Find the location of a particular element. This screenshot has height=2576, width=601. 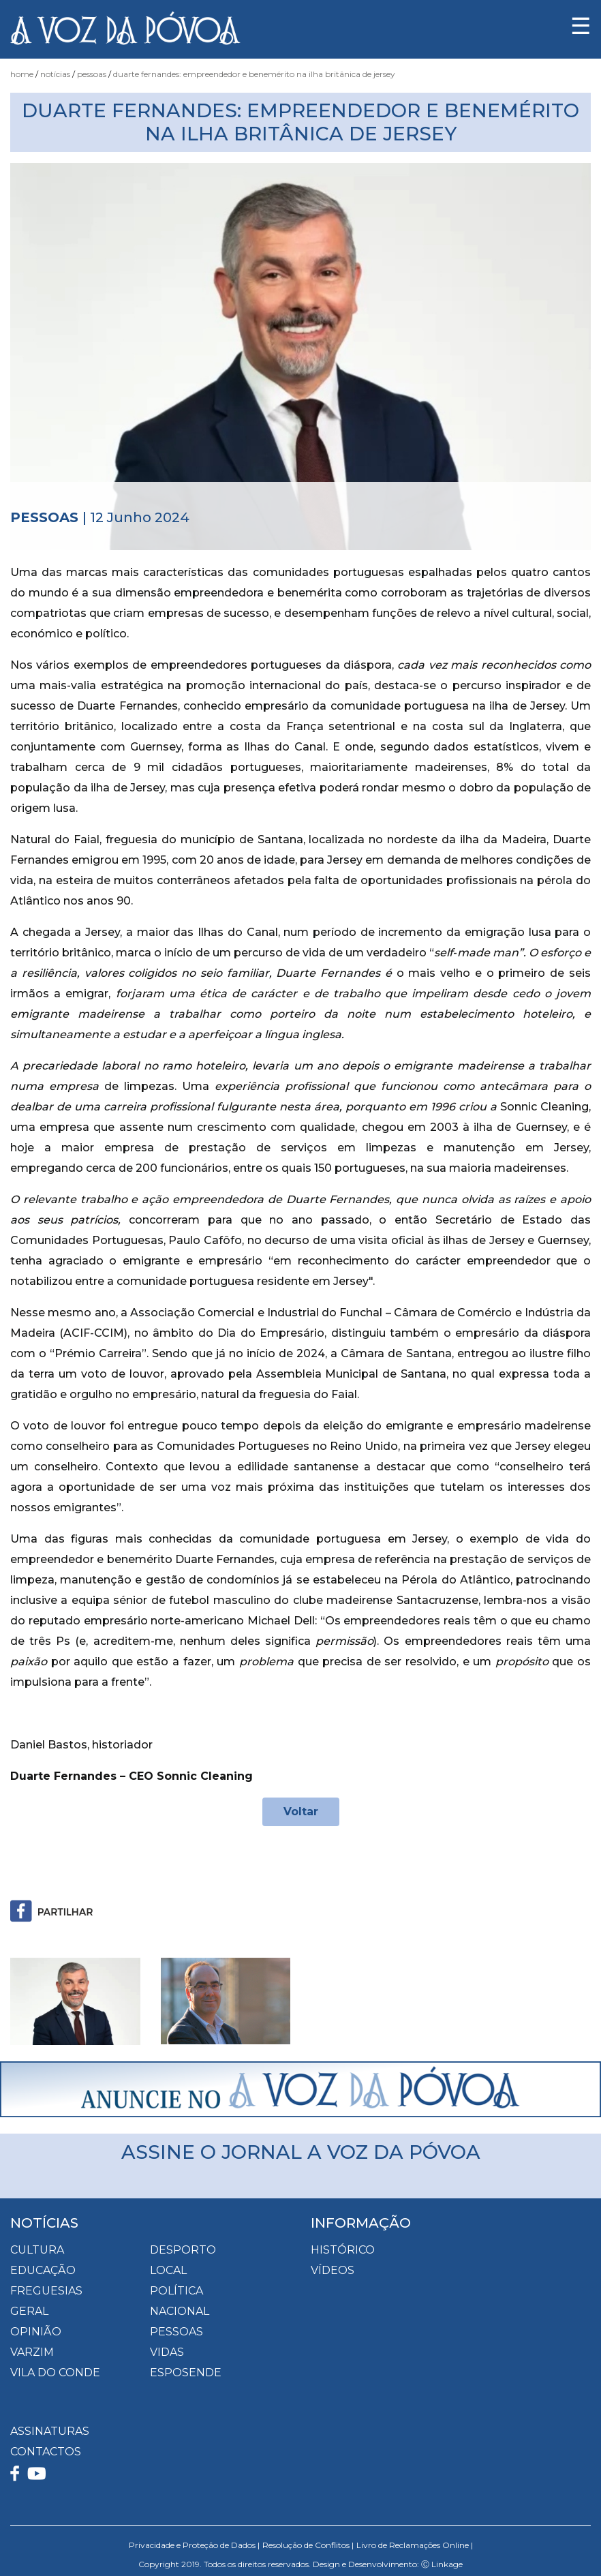

HISTÓRICO is located at coordinates (343, 2249).